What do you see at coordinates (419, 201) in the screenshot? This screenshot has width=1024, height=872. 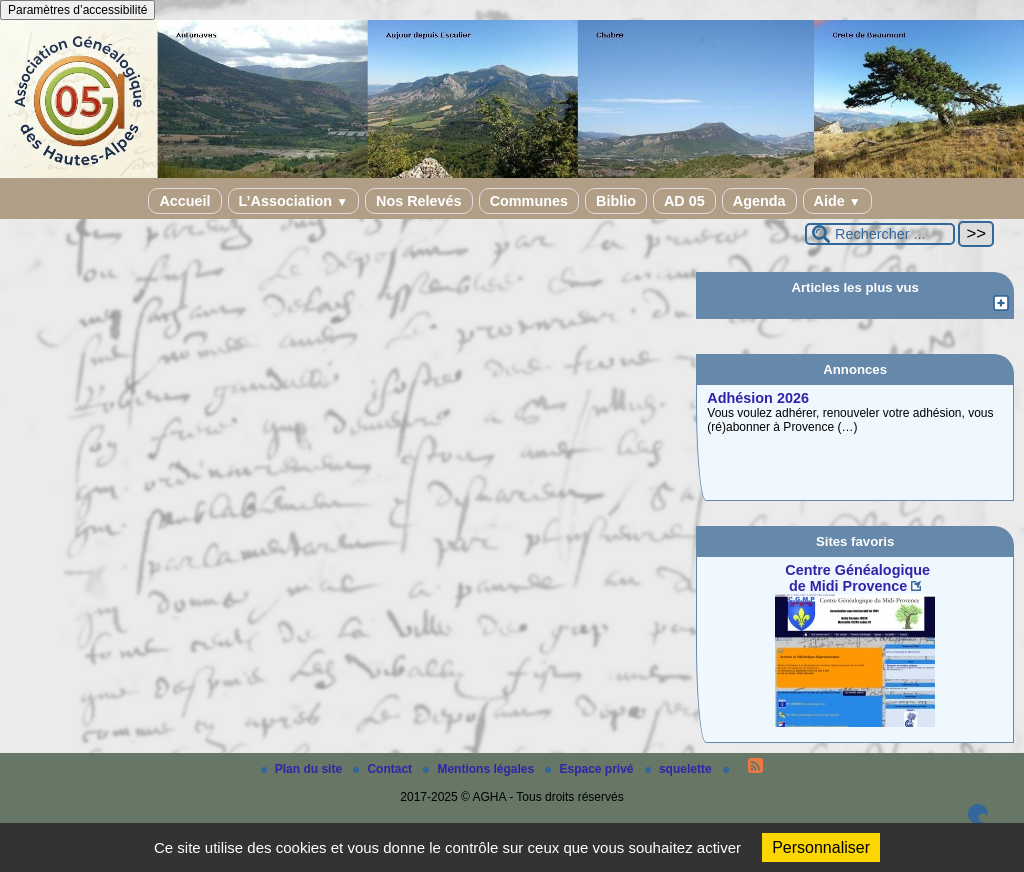 I see `Nos Relevés` at bounding box center [419, 201].